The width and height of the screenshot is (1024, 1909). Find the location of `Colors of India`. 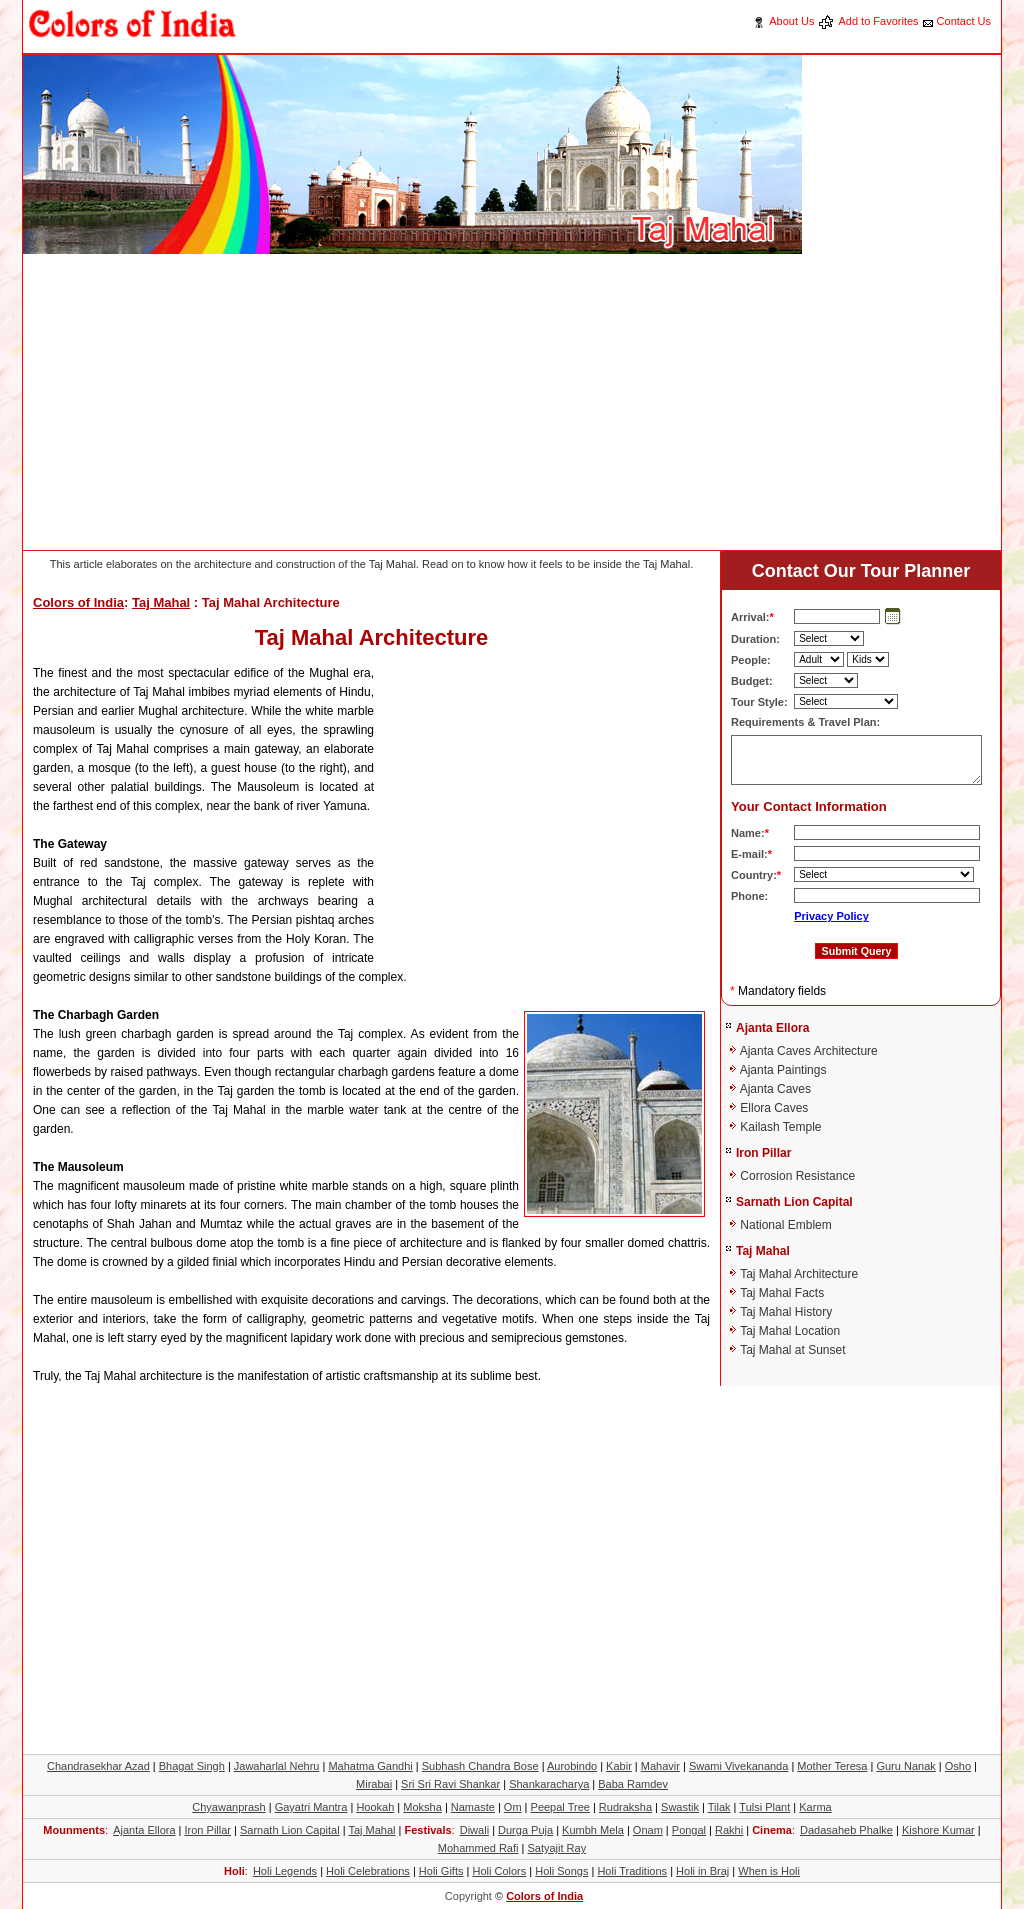

Colors of India is located at coordinates (78, 602).